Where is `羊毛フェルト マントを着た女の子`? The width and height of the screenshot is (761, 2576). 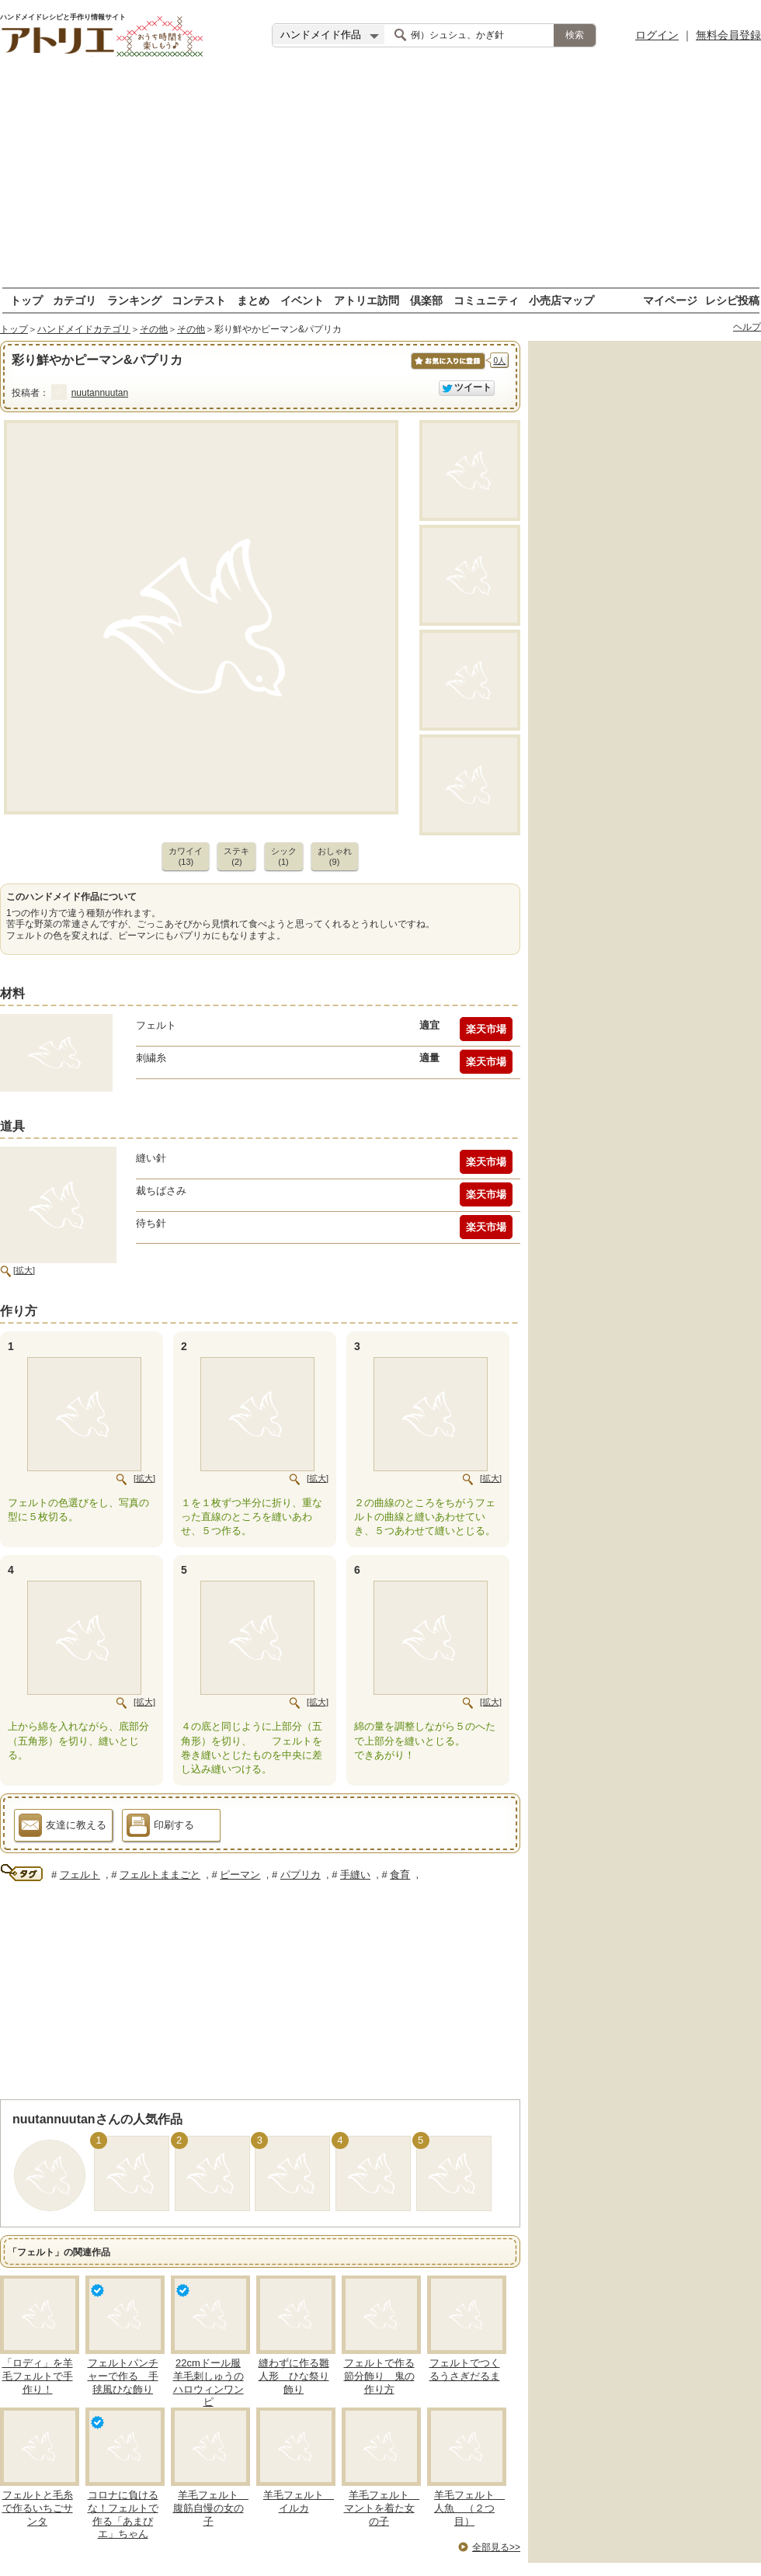 羊毛フェルト マントを着た女の子 is located at coordinates (382, 2508).